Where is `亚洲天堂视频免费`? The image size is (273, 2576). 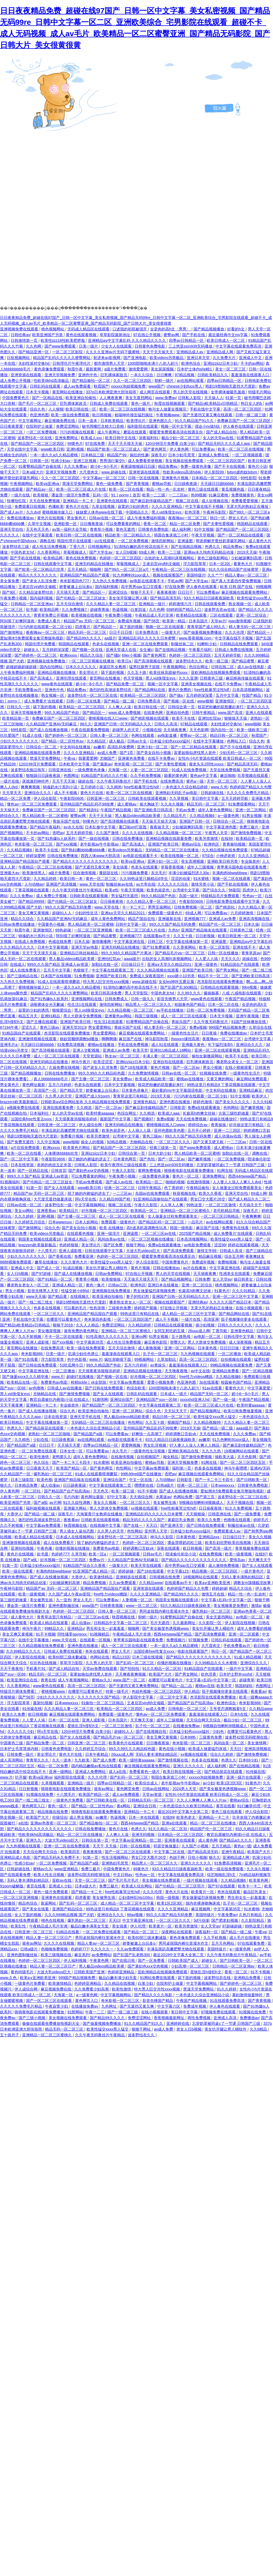 亚洲天堂视频免费 is located at coordinates (60, 375).